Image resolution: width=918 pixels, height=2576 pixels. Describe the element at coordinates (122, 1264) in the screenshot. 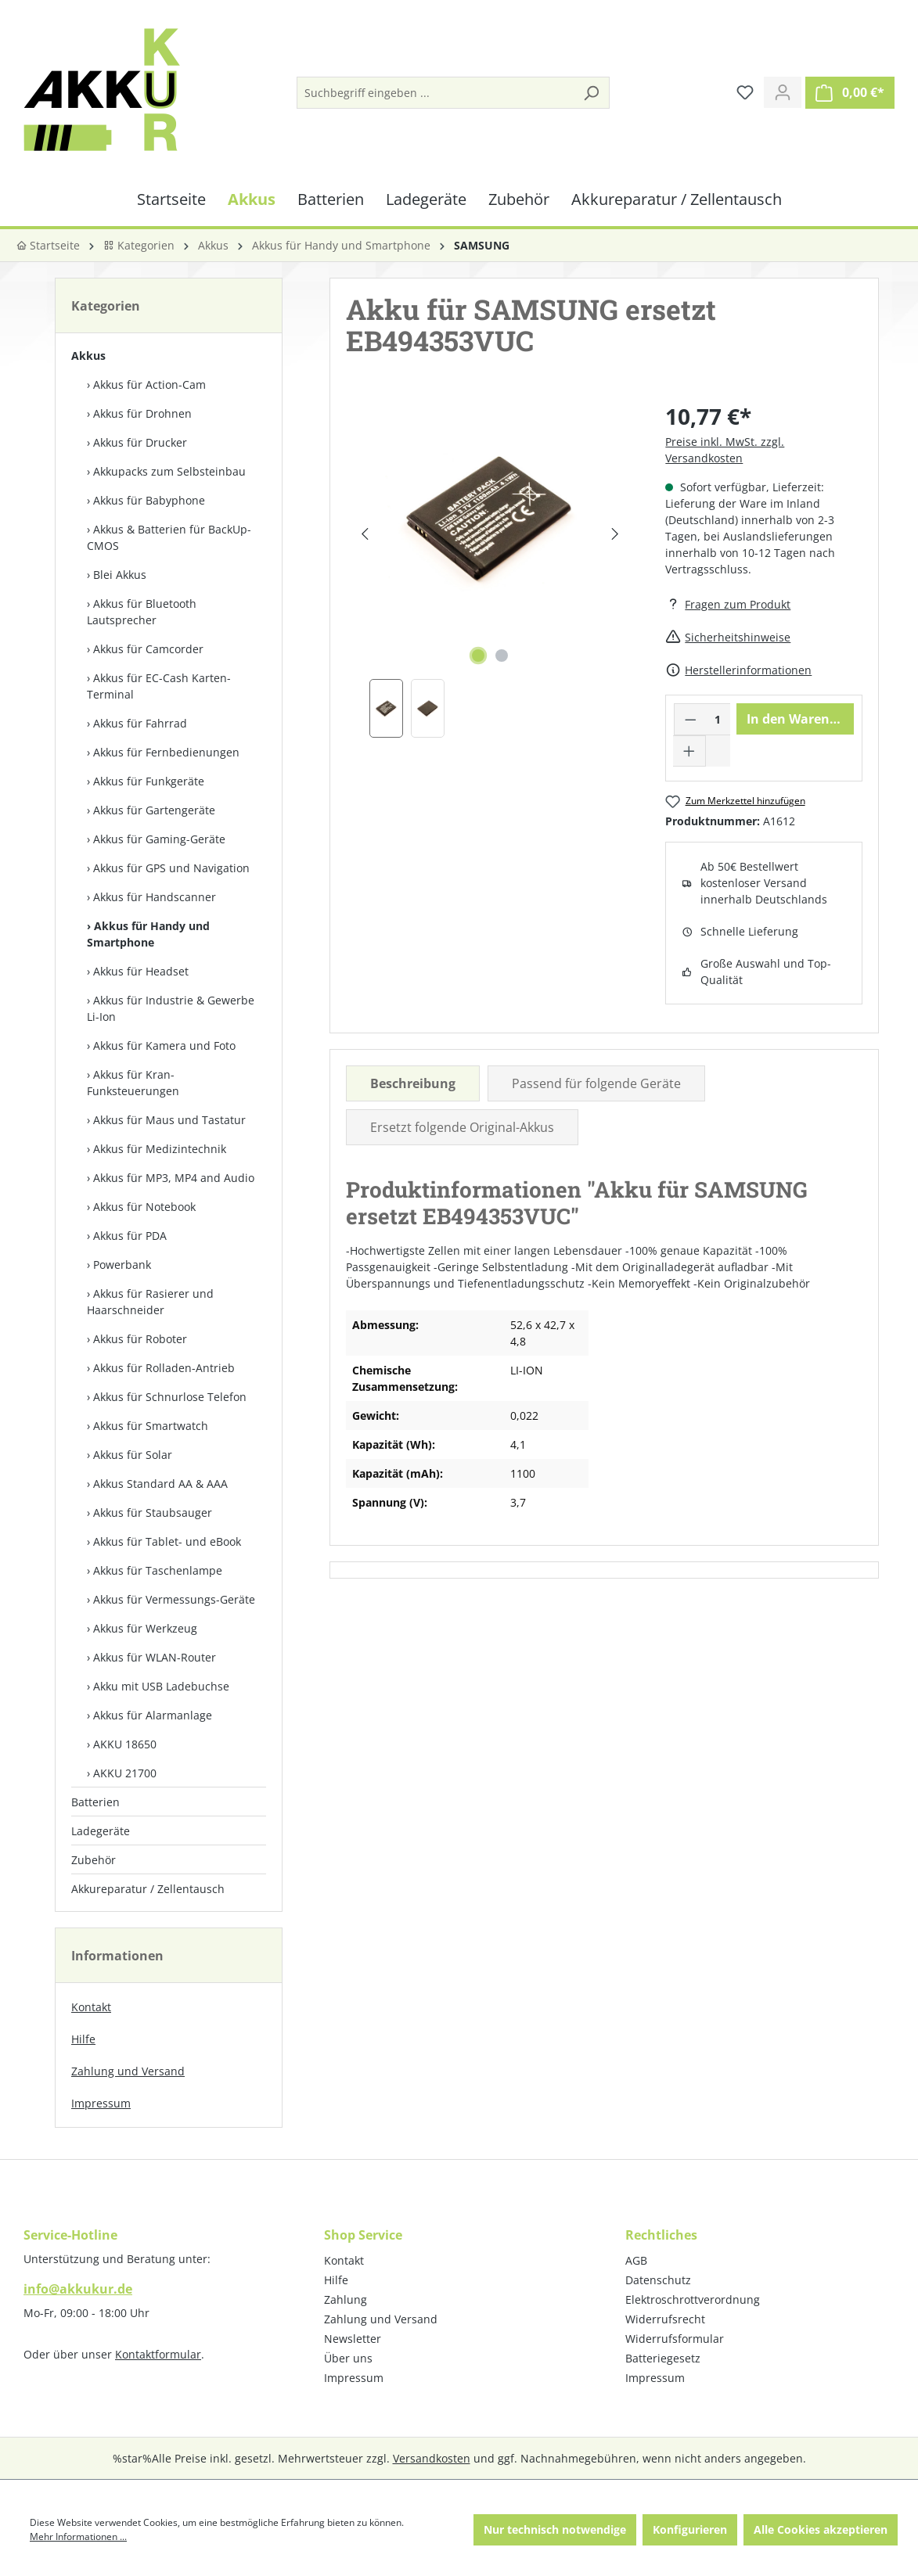

I see `Powerbank` at that location.